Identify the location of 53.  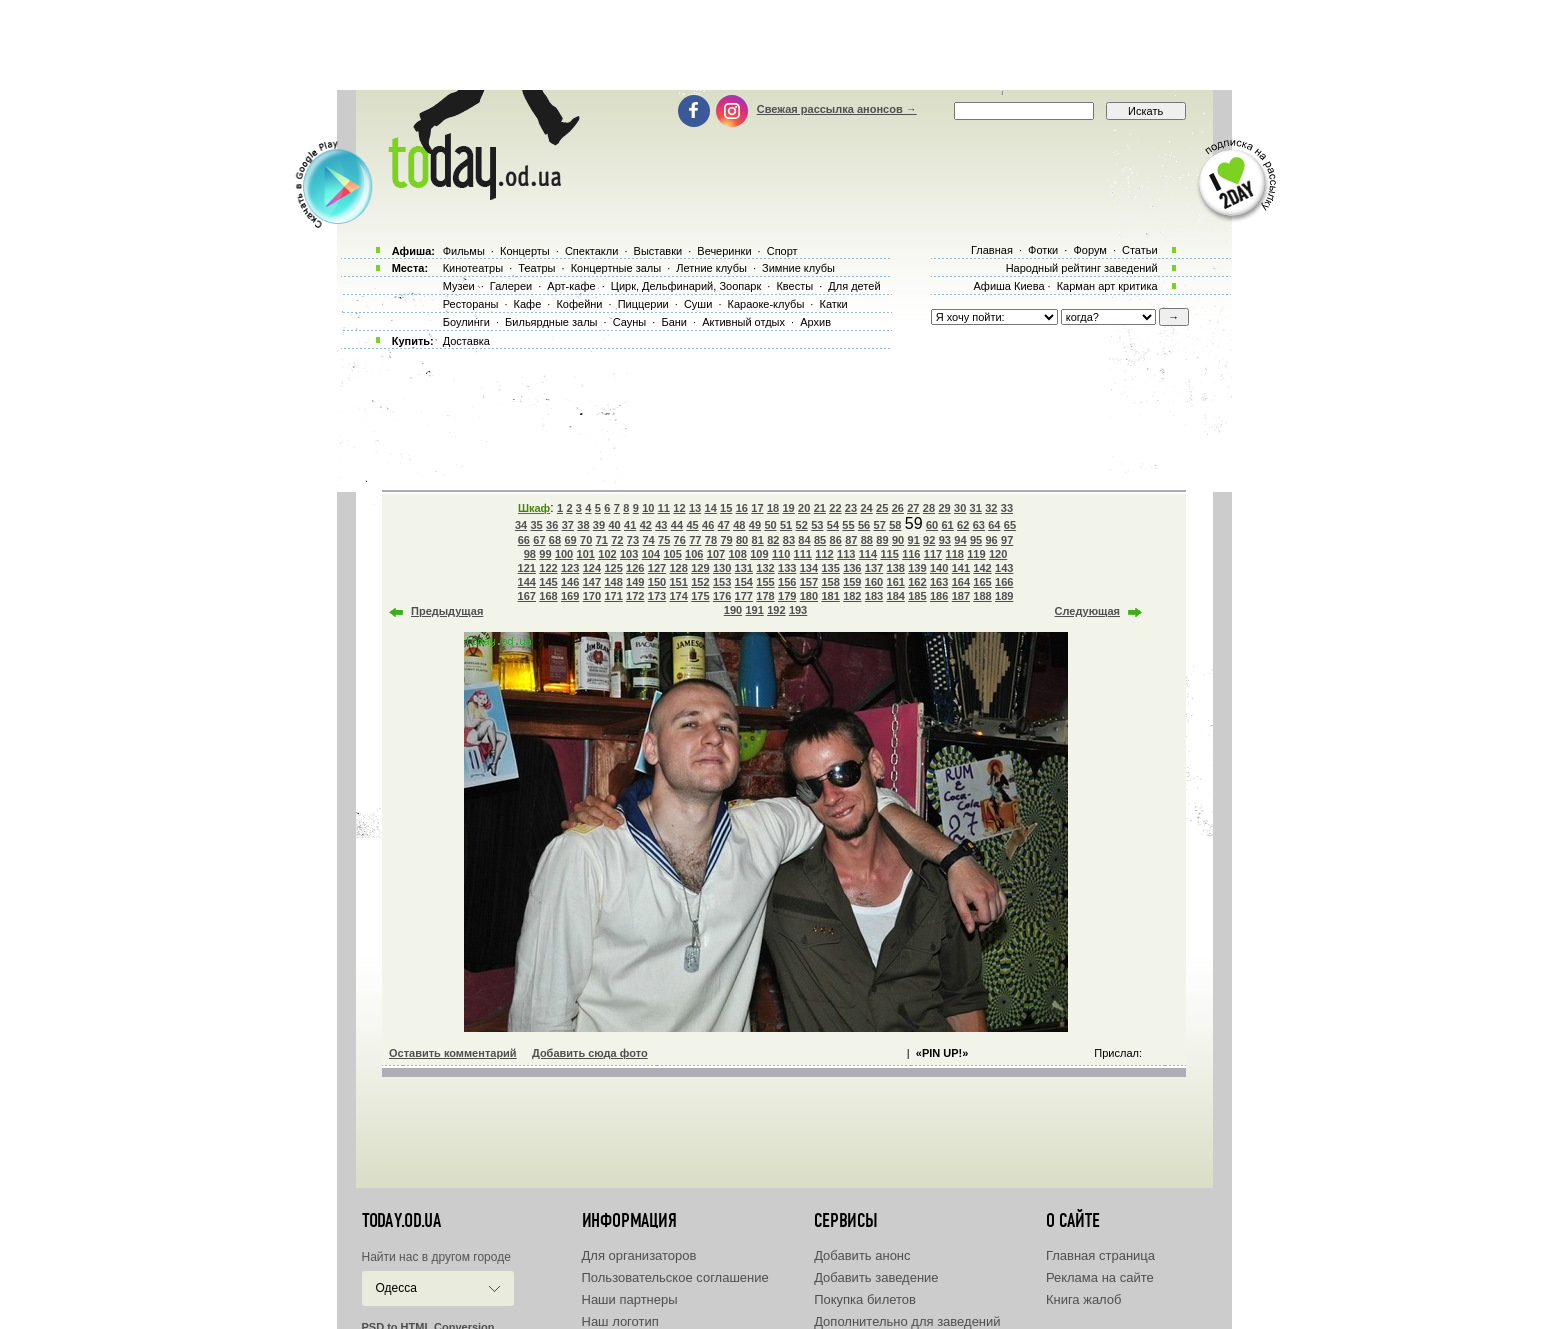
(817, 525).